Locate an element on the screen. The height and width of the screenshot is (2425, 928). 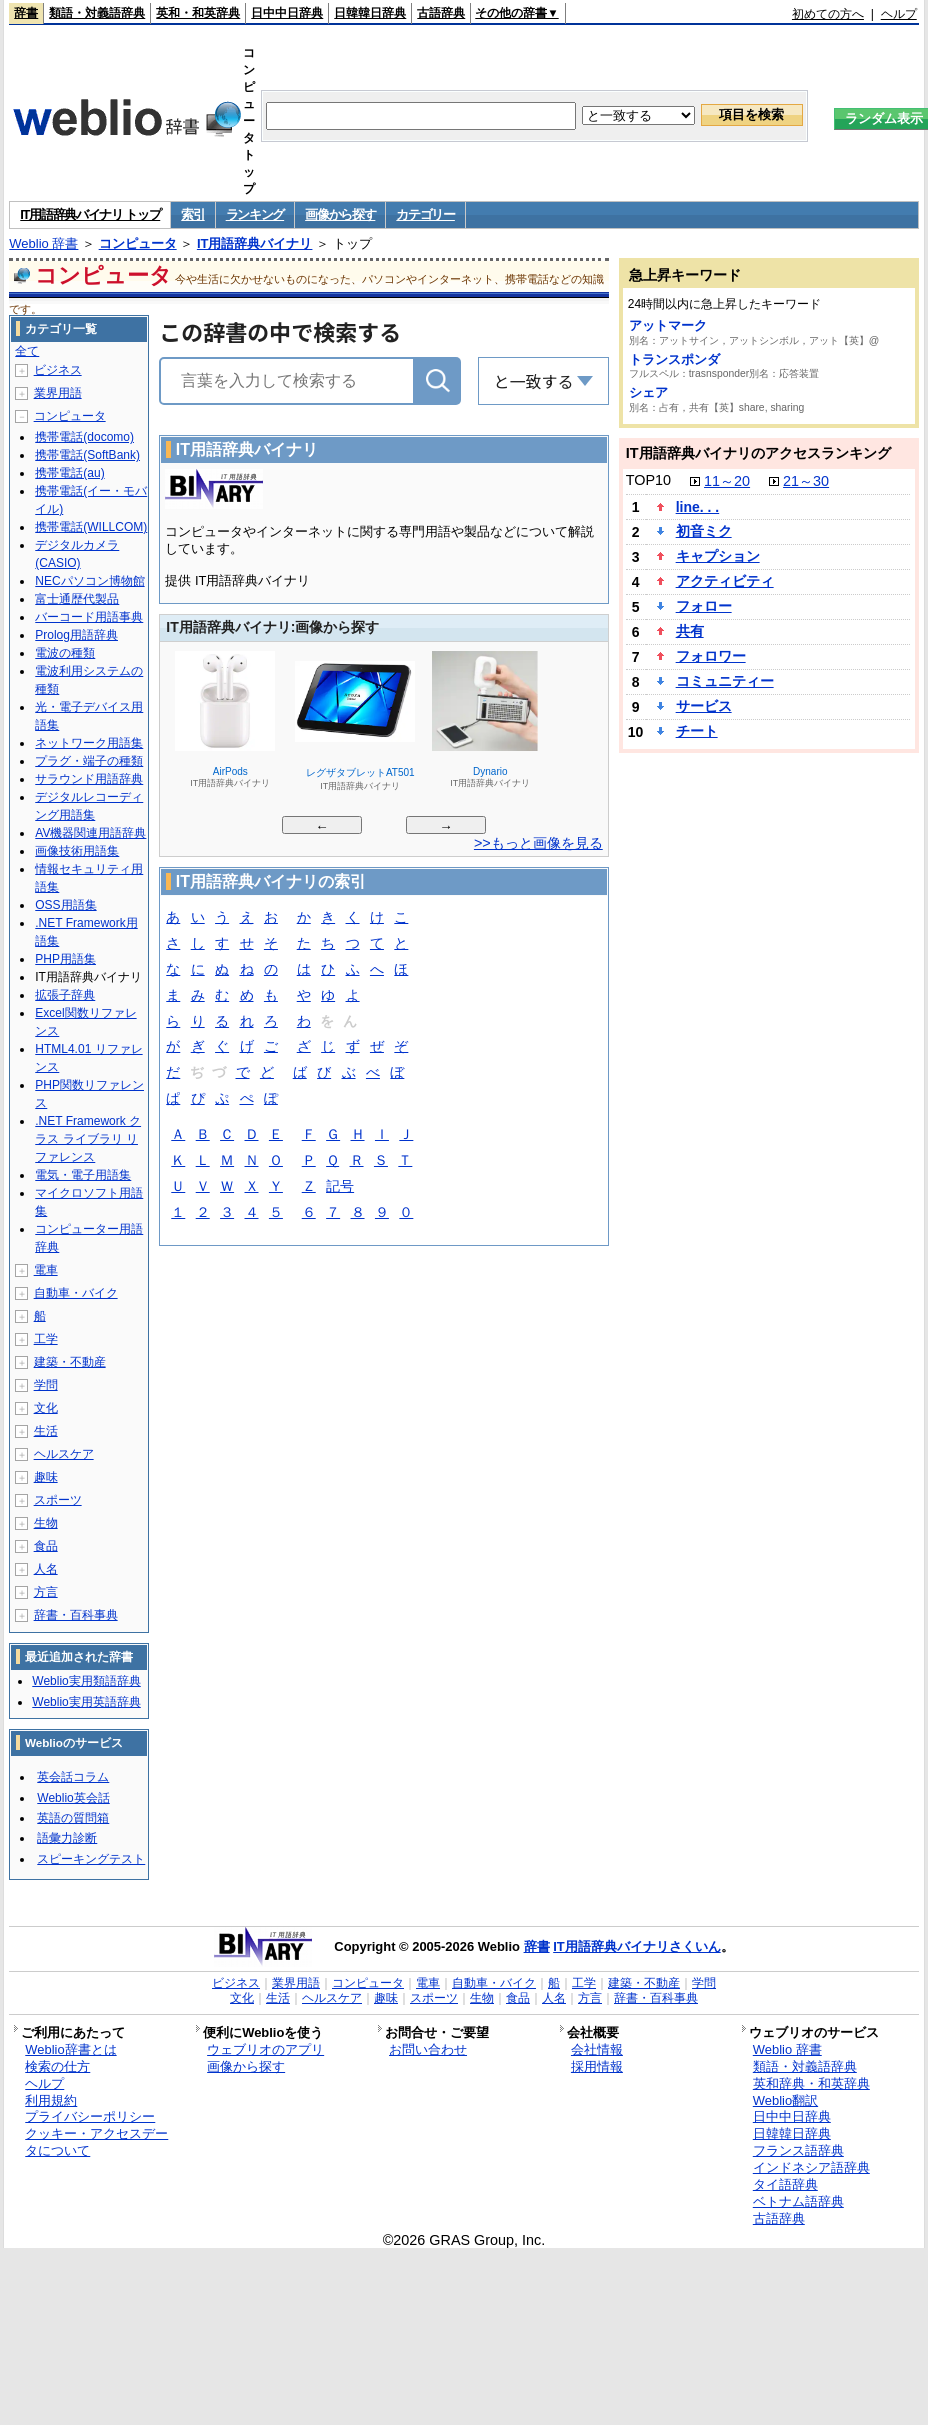
富士通歴代製品 is located at coordinates (77, 599).